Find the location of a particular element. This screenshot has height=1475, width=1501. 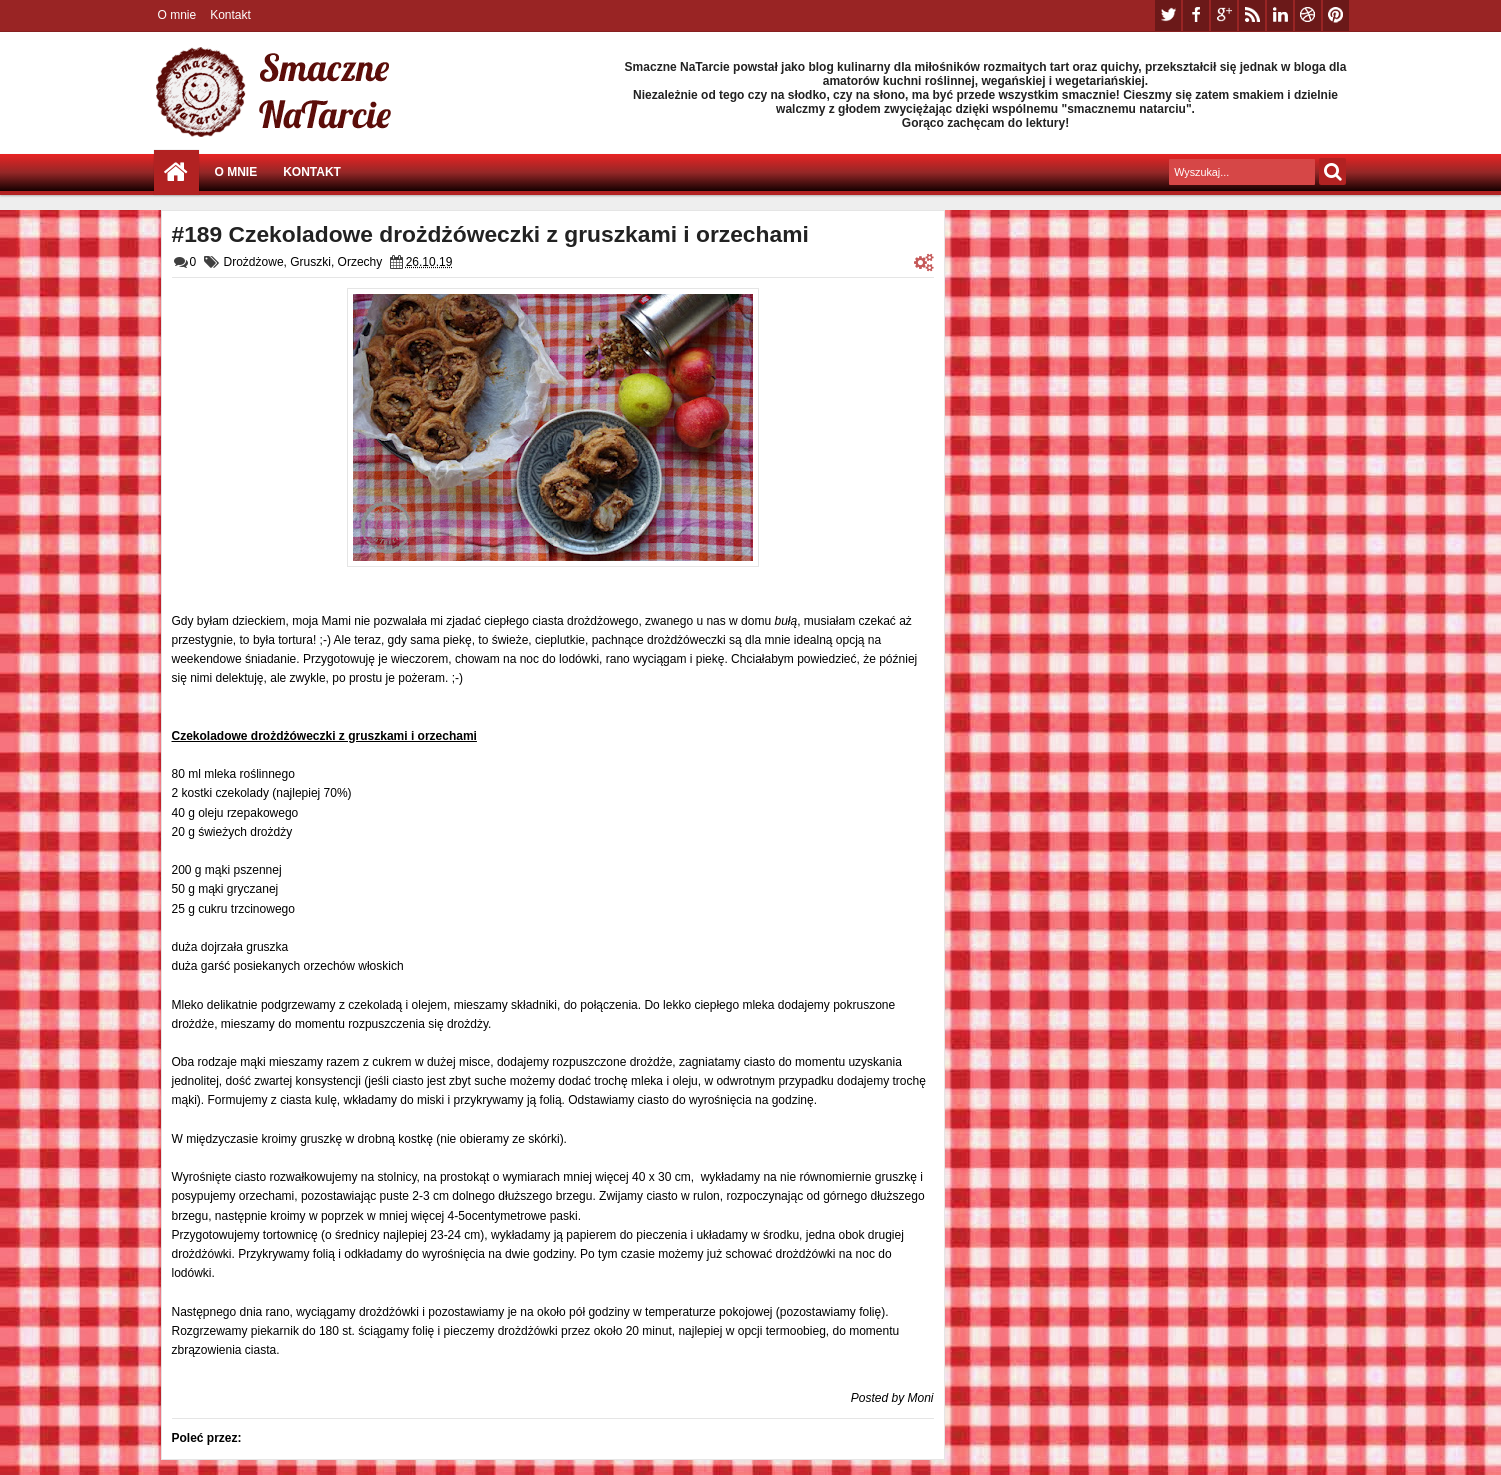

twitter is located at coordinates (1168, 15).